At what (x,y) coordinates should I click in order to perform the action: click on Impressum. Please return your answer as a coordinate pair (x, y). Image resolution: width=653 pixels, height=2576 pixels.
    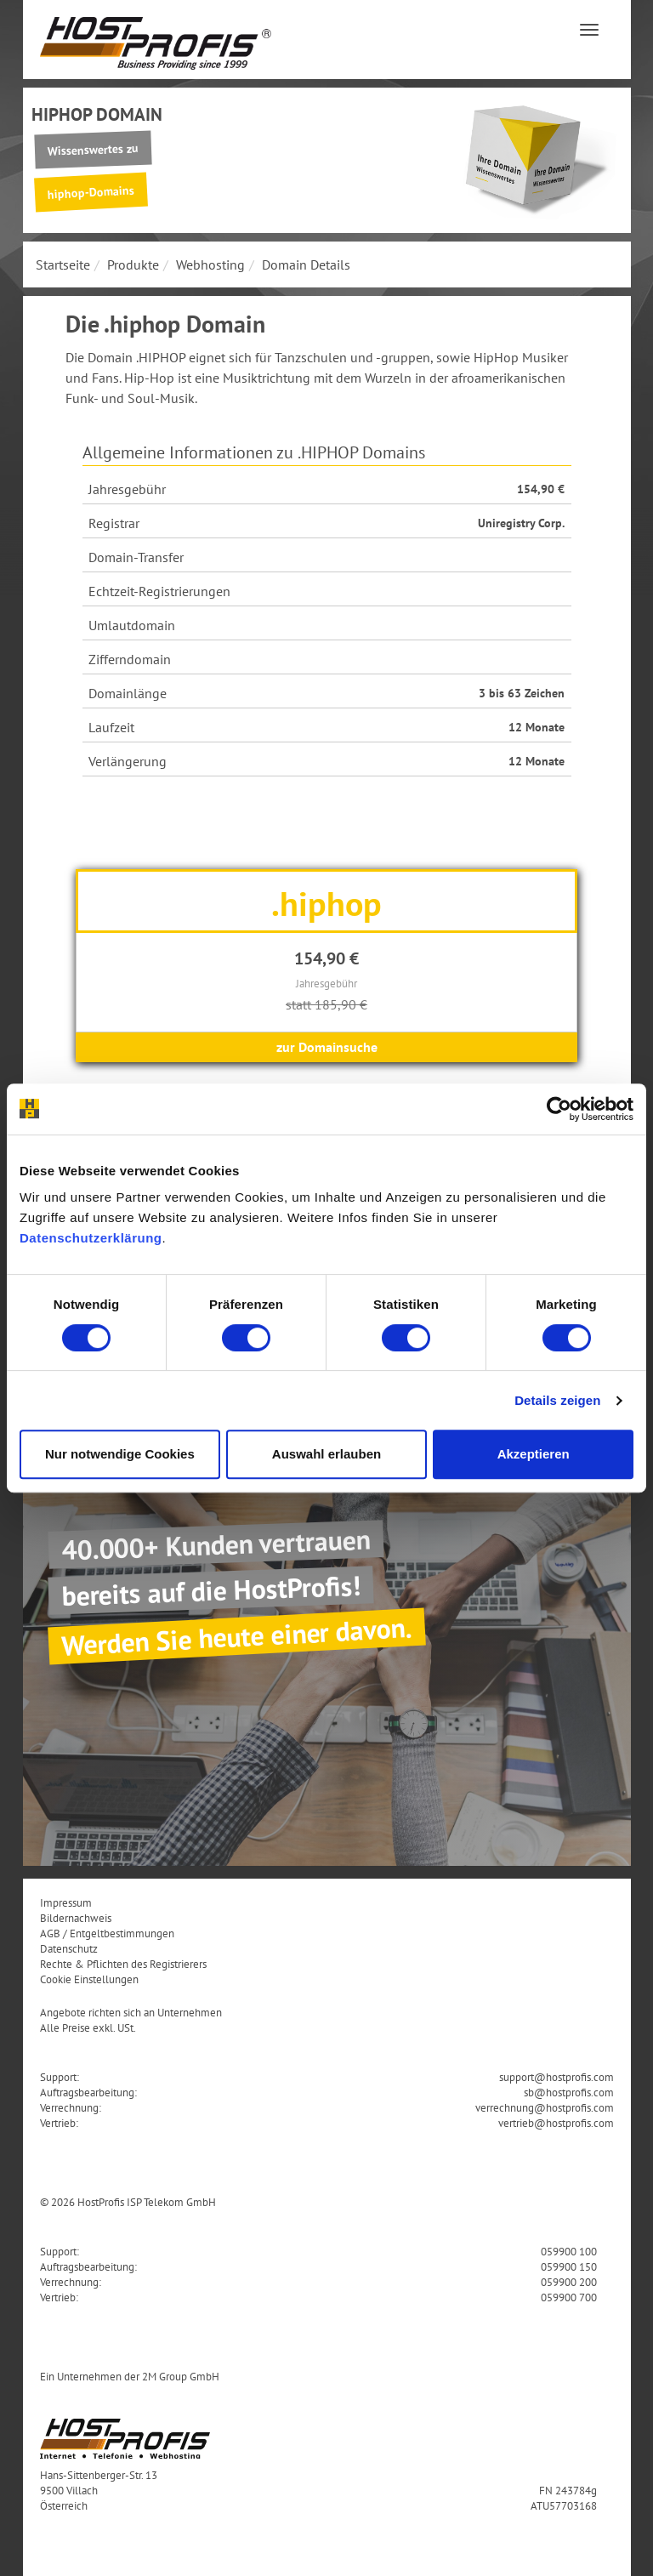
    Looking at the image, I should click on (66, 1902).